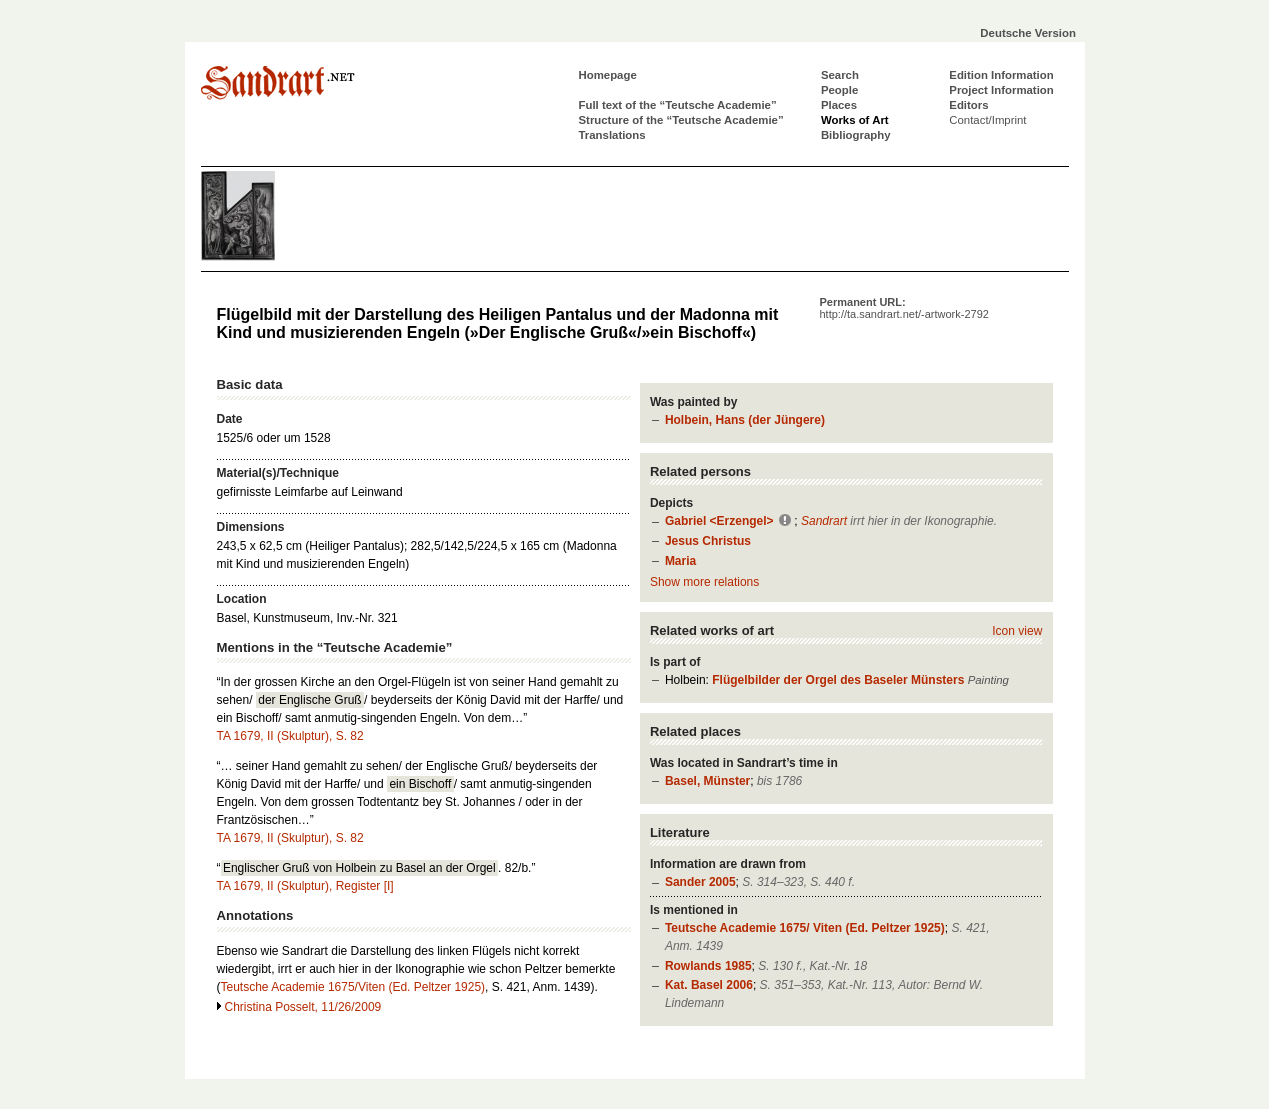 This screenshot has height=1109, width=1269. Describe the element at coordinates (707, 781) in the screenshot. I see `Basel, Münster` at that location.